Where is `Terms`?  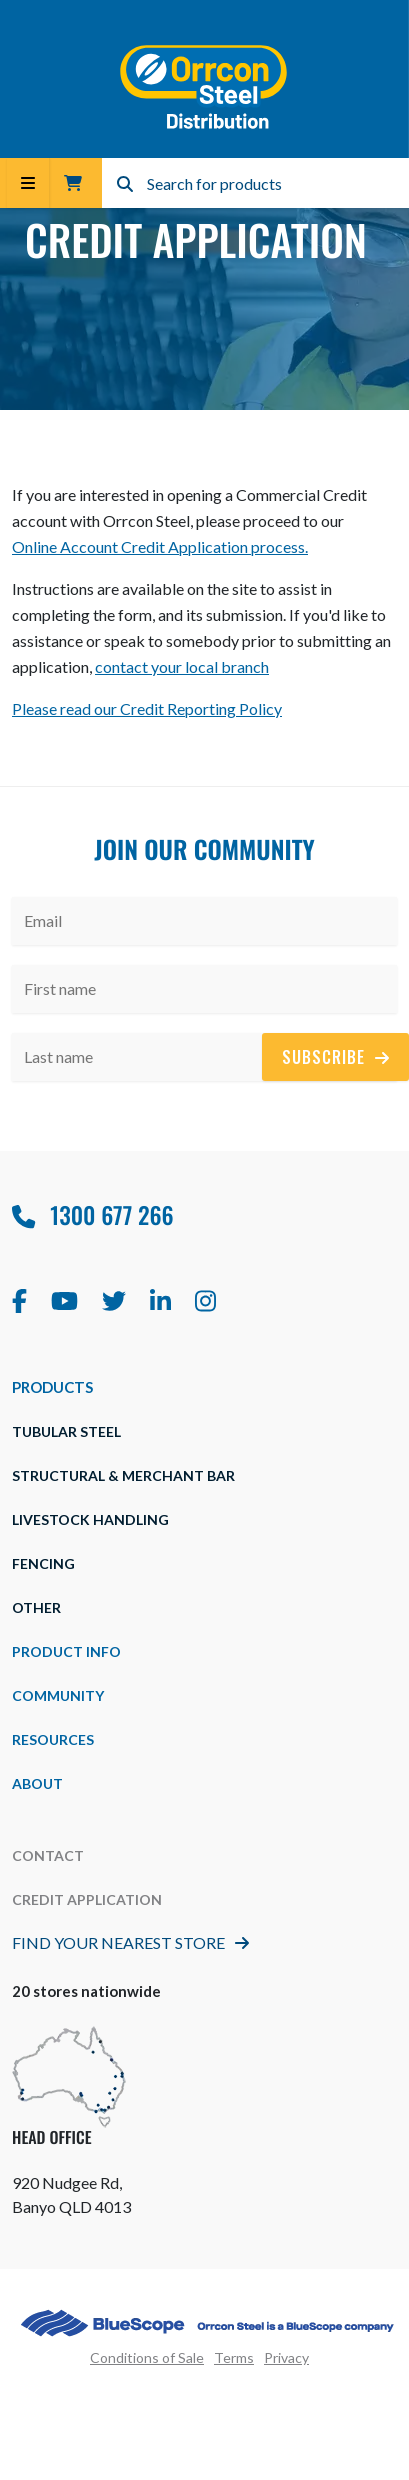
Terms is located at coordinates (234, 2357).